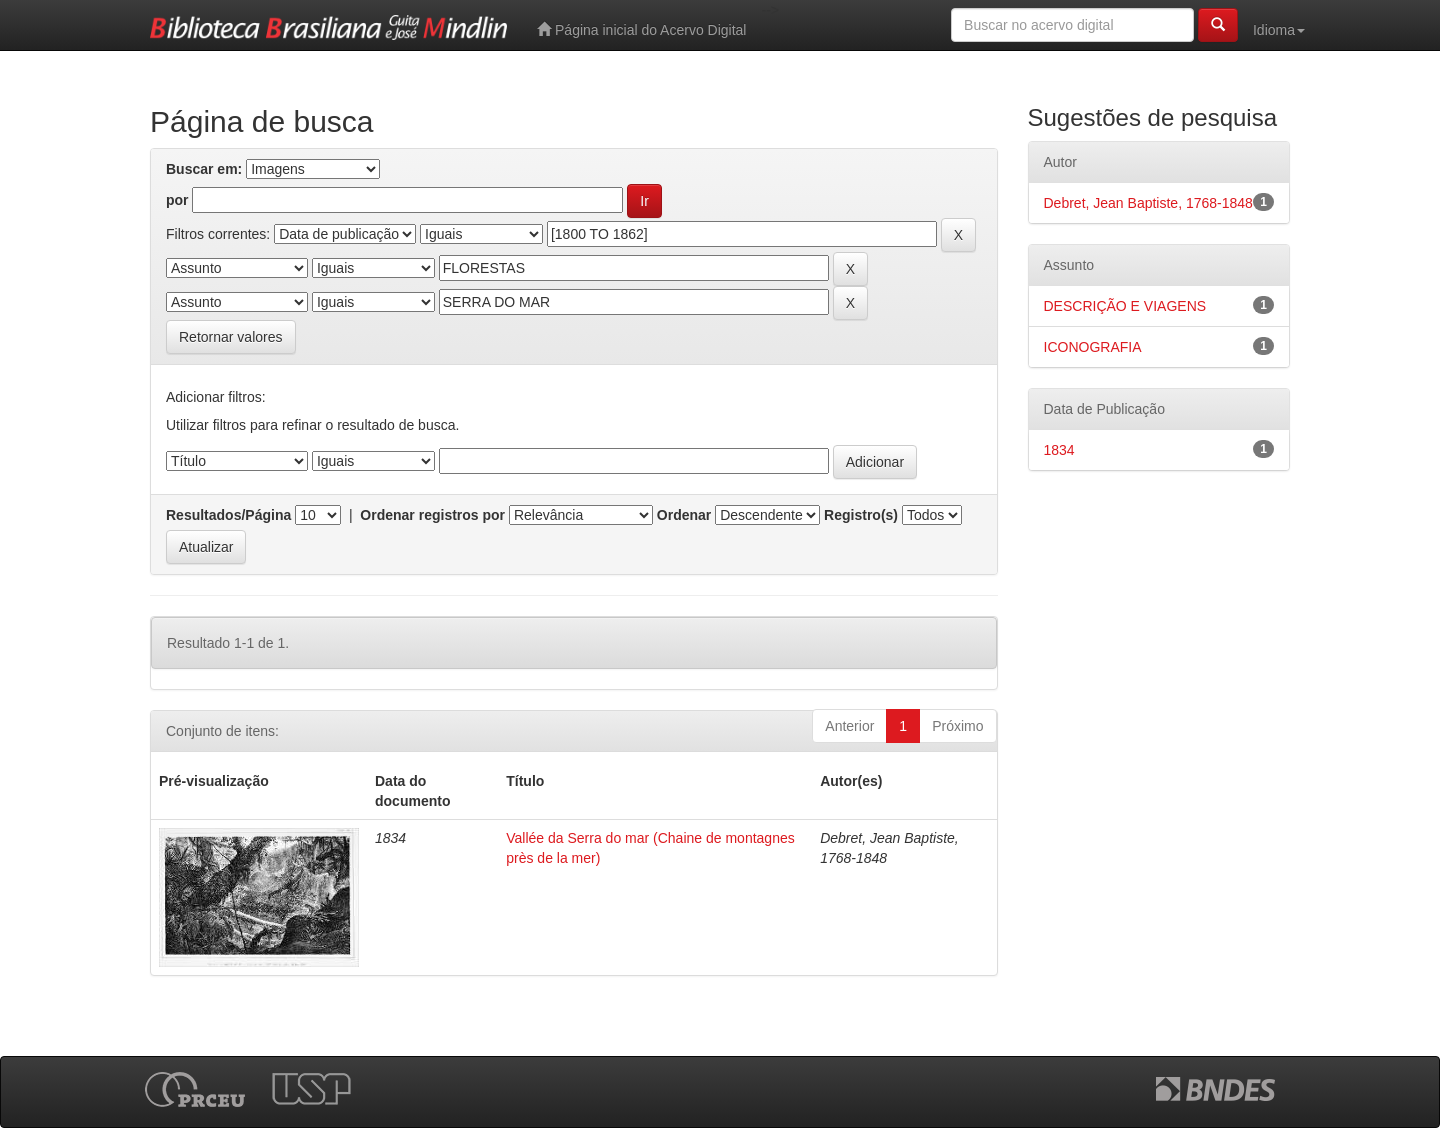  I want to click on ICONOGRAFIA, so click(1093, 347).